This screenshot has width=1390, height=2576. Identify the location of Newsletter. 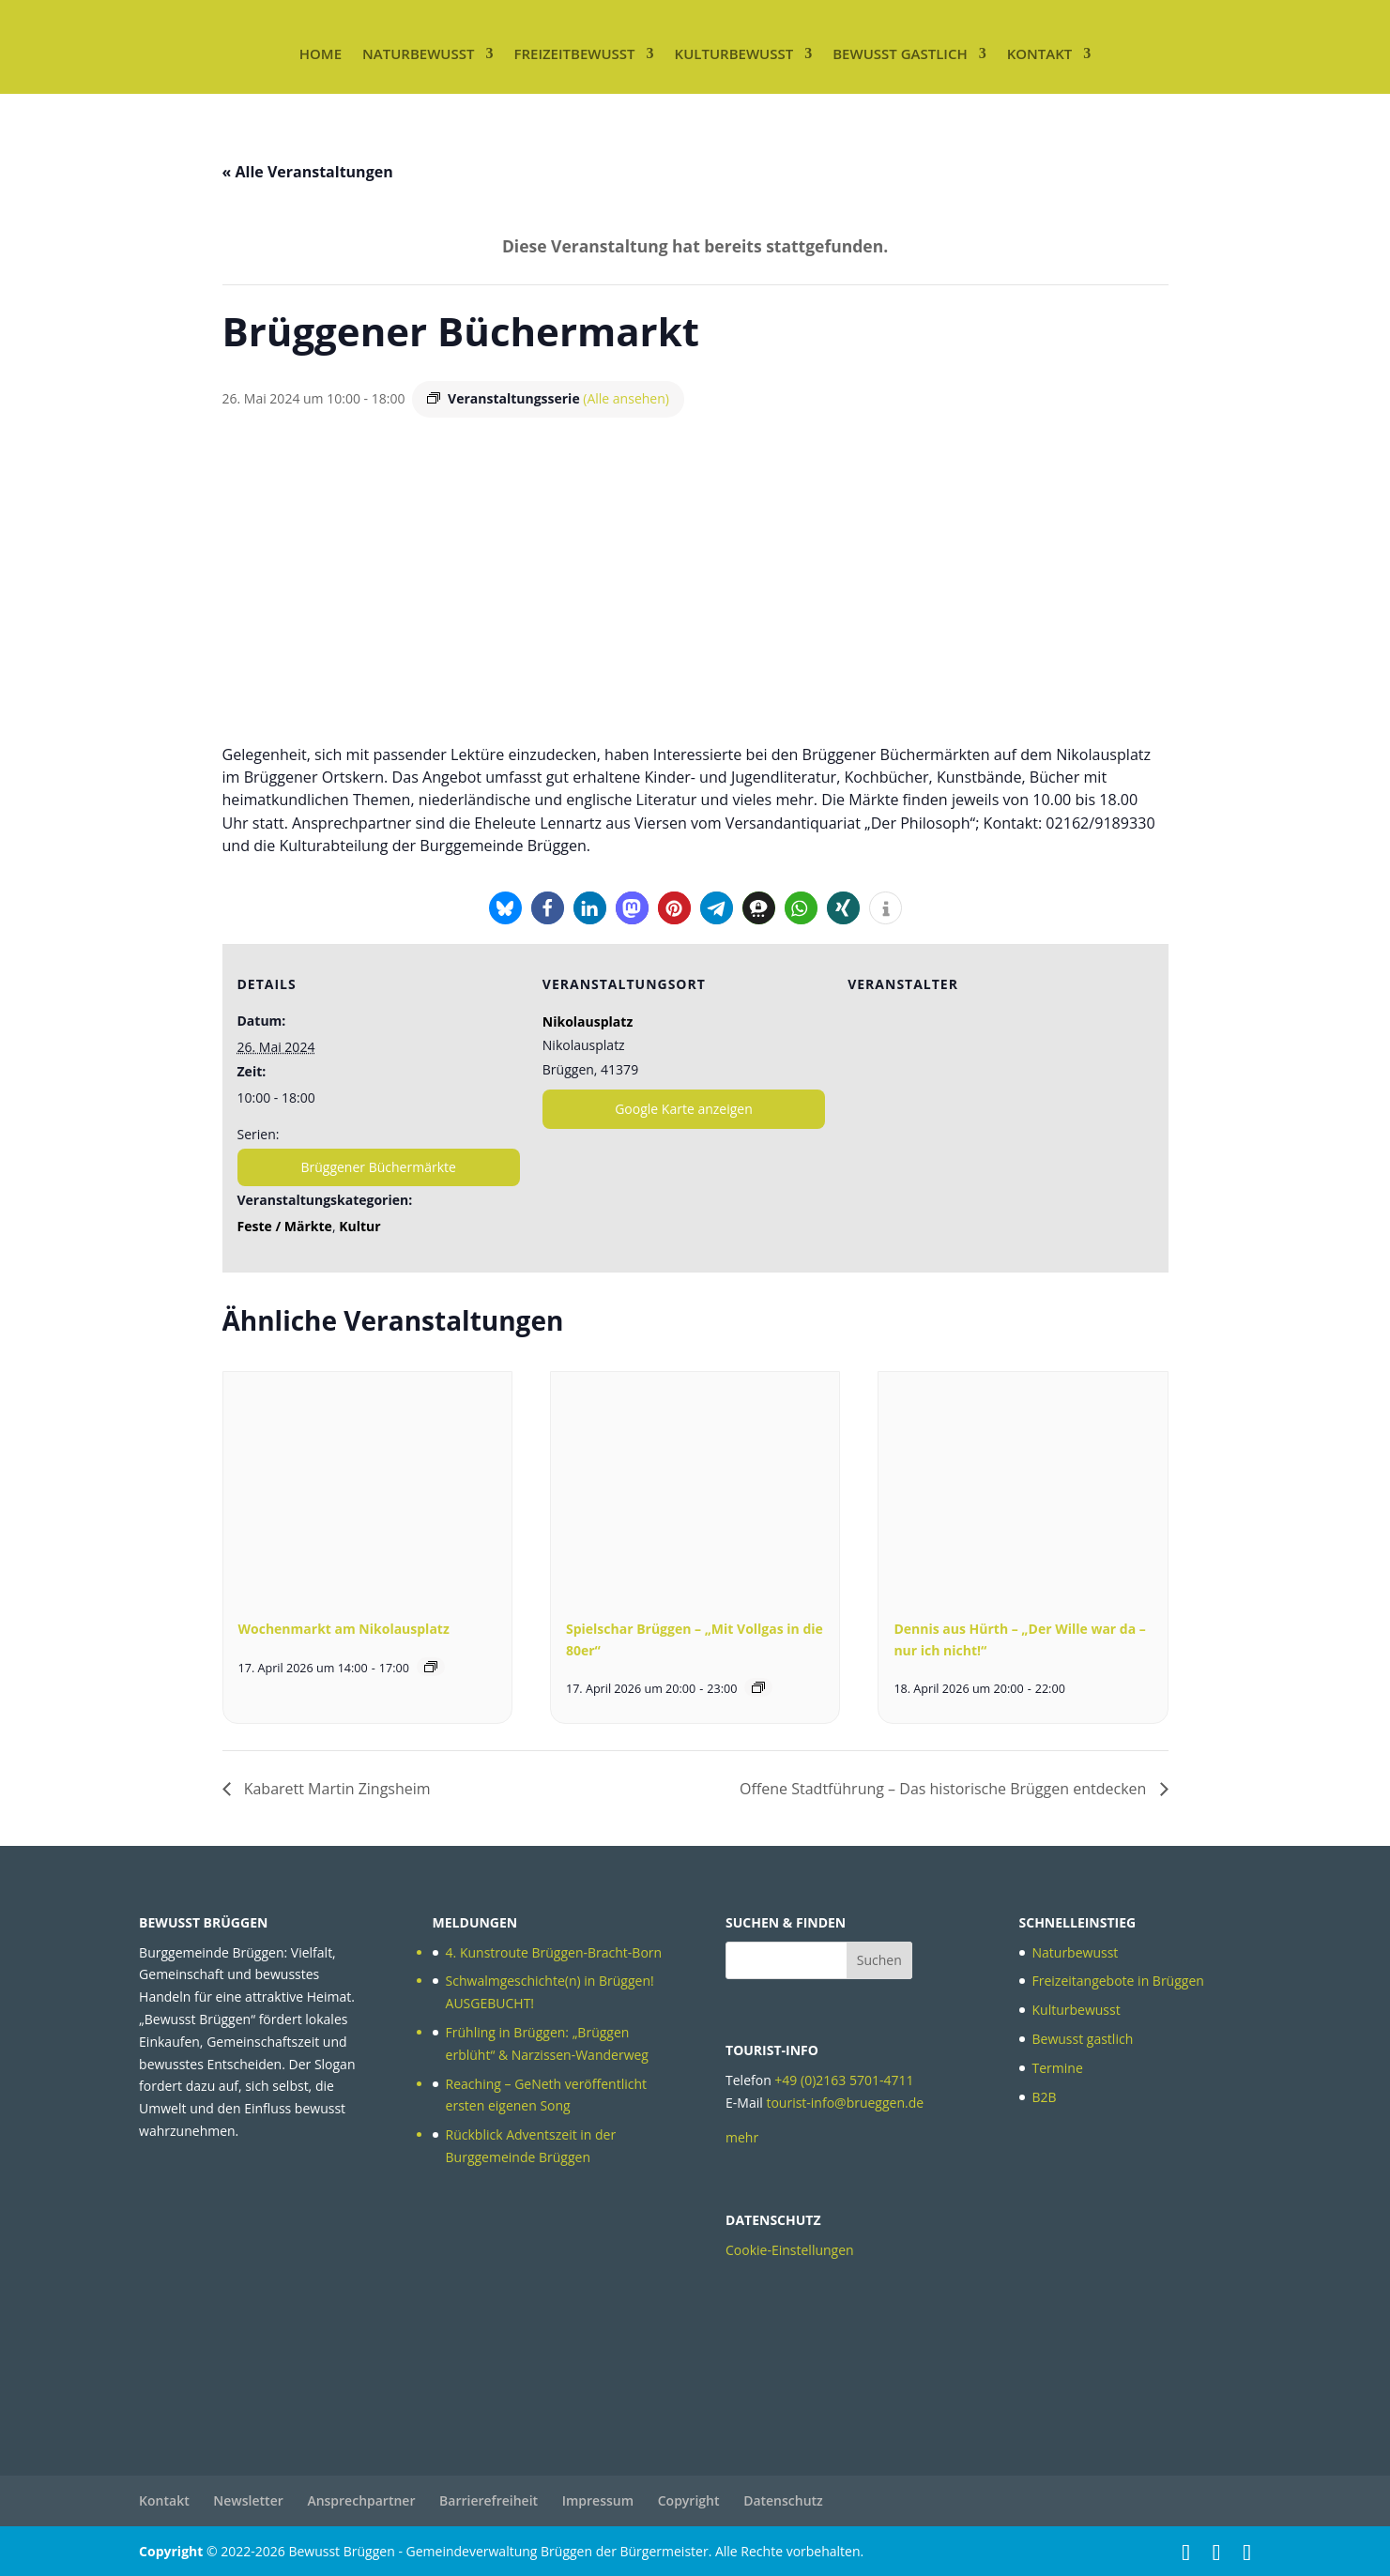
(248, 2500).